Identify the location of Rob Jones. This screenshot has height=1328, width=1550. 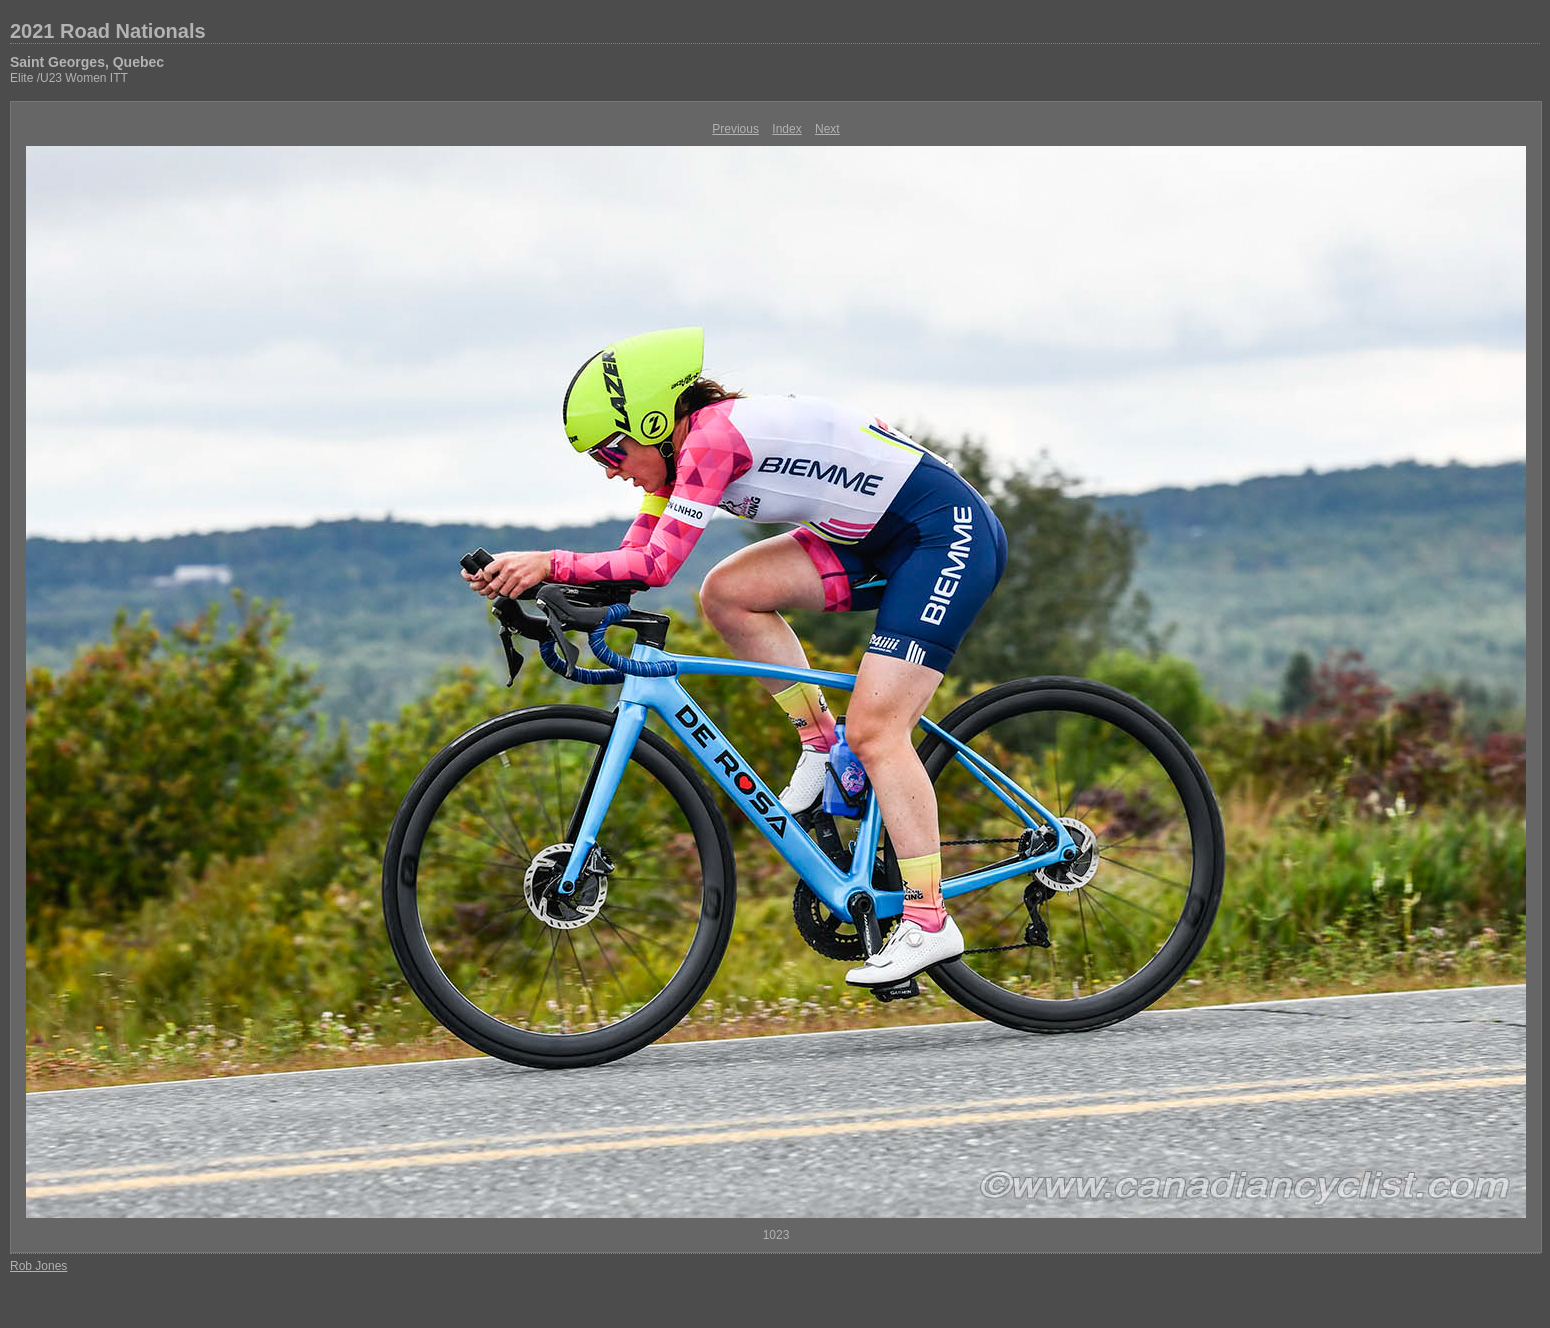
(38, 1266).